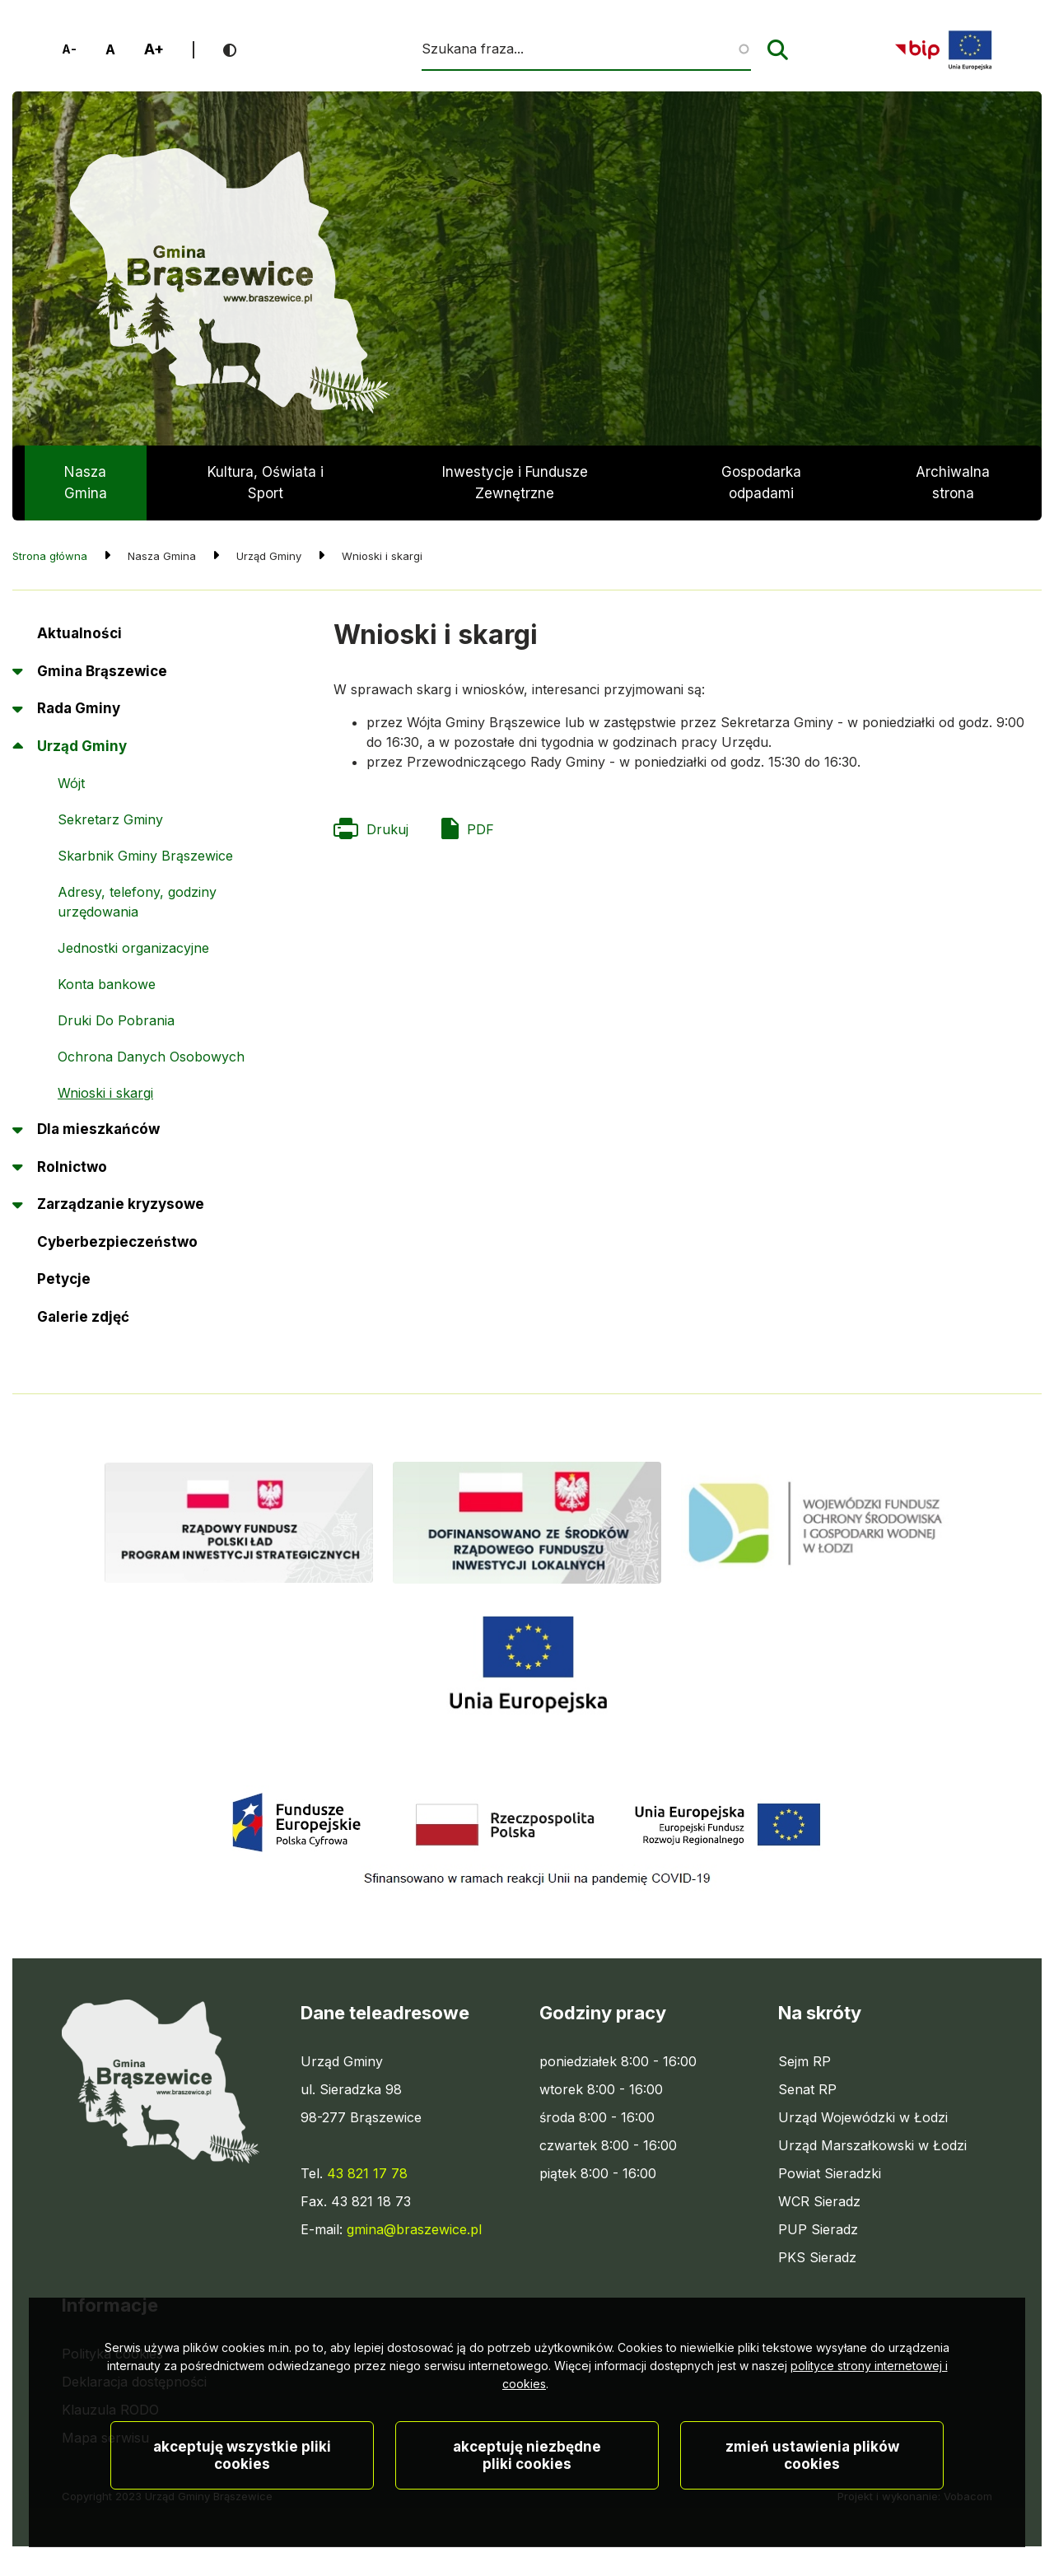  I want to click on Adresy, telefony, godziny urzędowania, so click(137, 902).